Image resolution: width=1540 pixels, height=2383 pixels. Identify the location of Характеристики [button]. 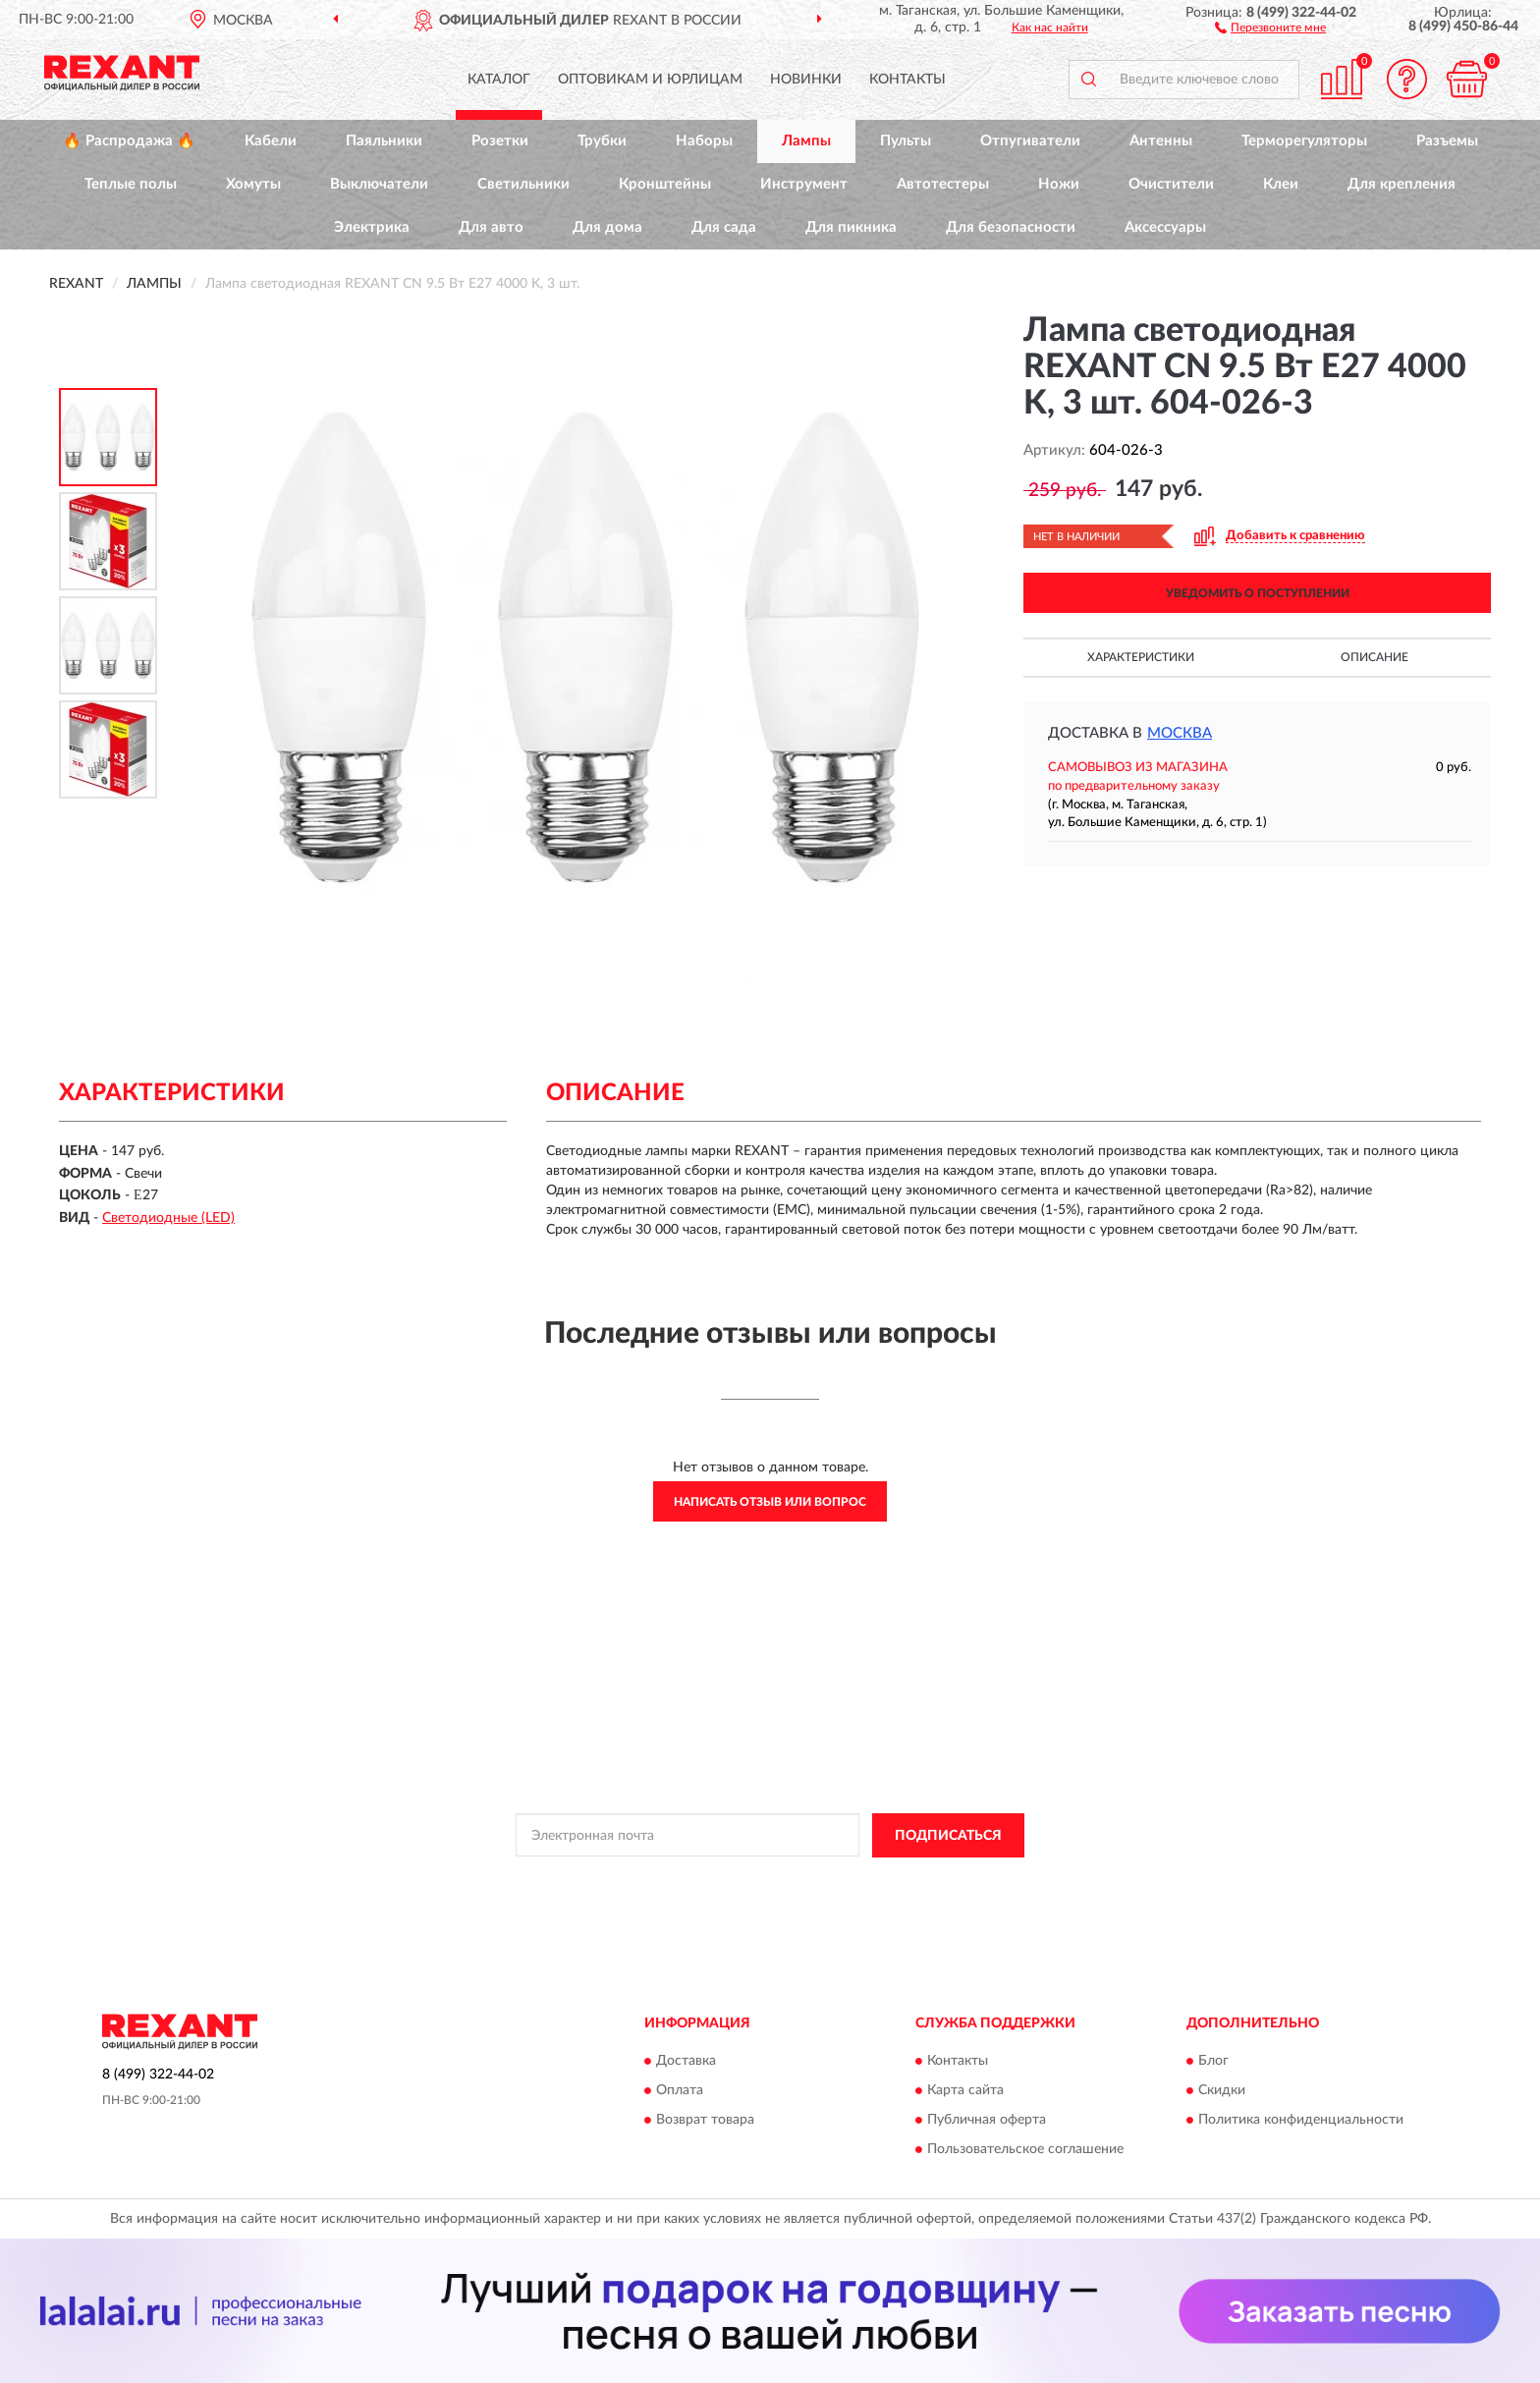
(1140, 657).